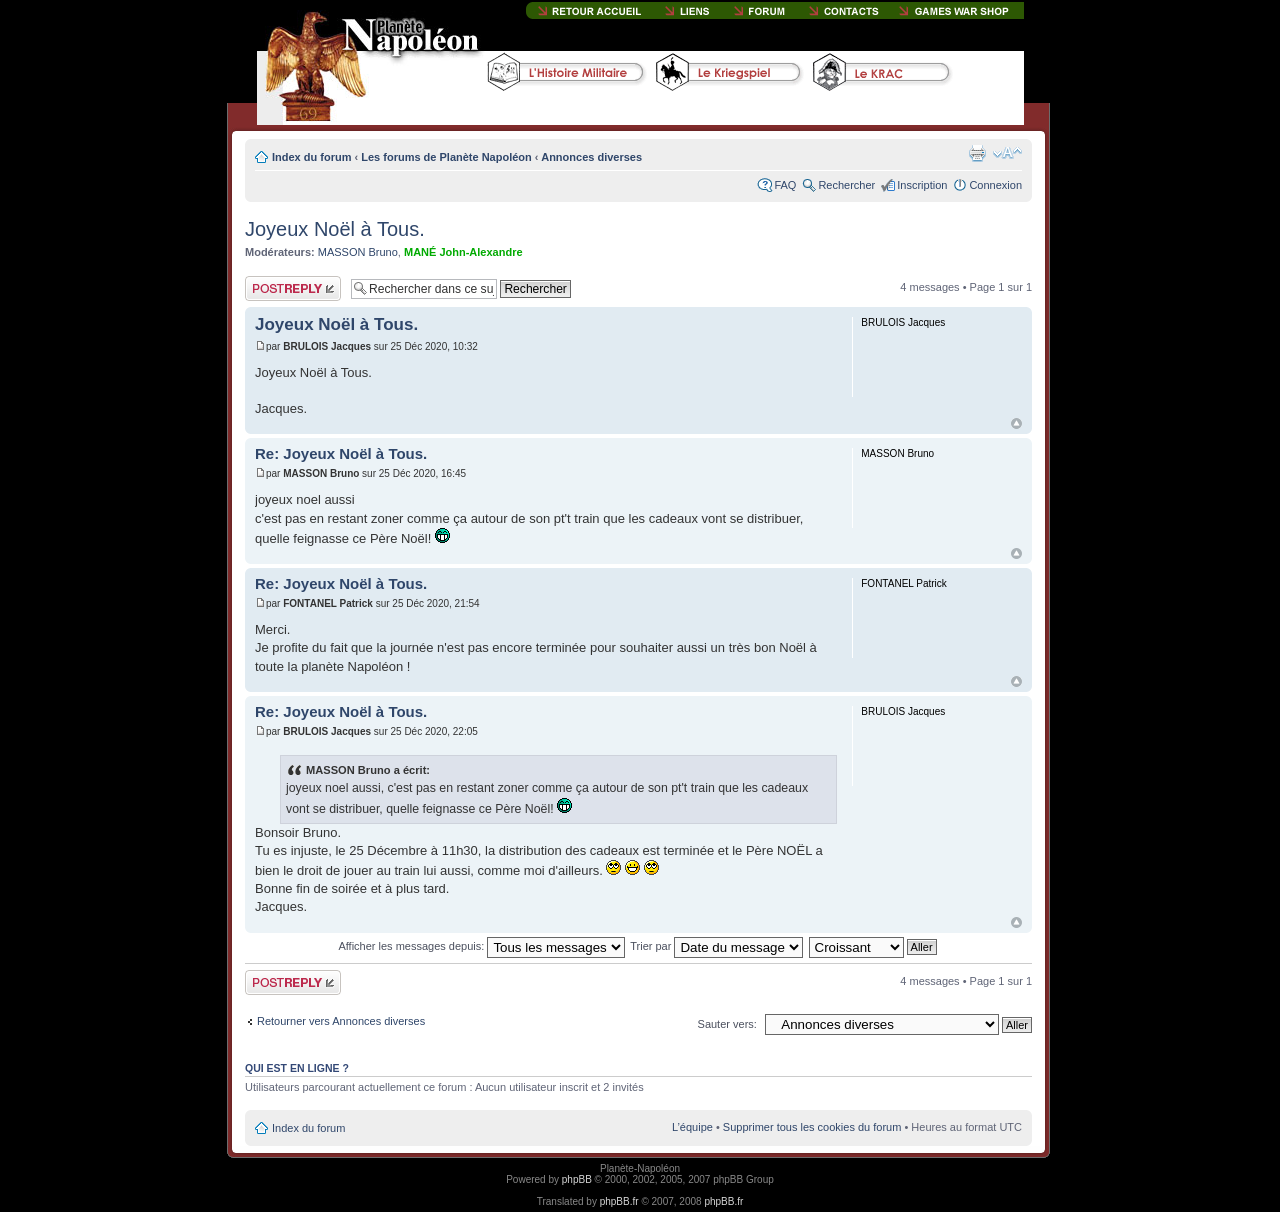 The height and width of the screenshot is (1212, 1280). I want to click on MANÉ John-Alexandre, so click(463, 252).